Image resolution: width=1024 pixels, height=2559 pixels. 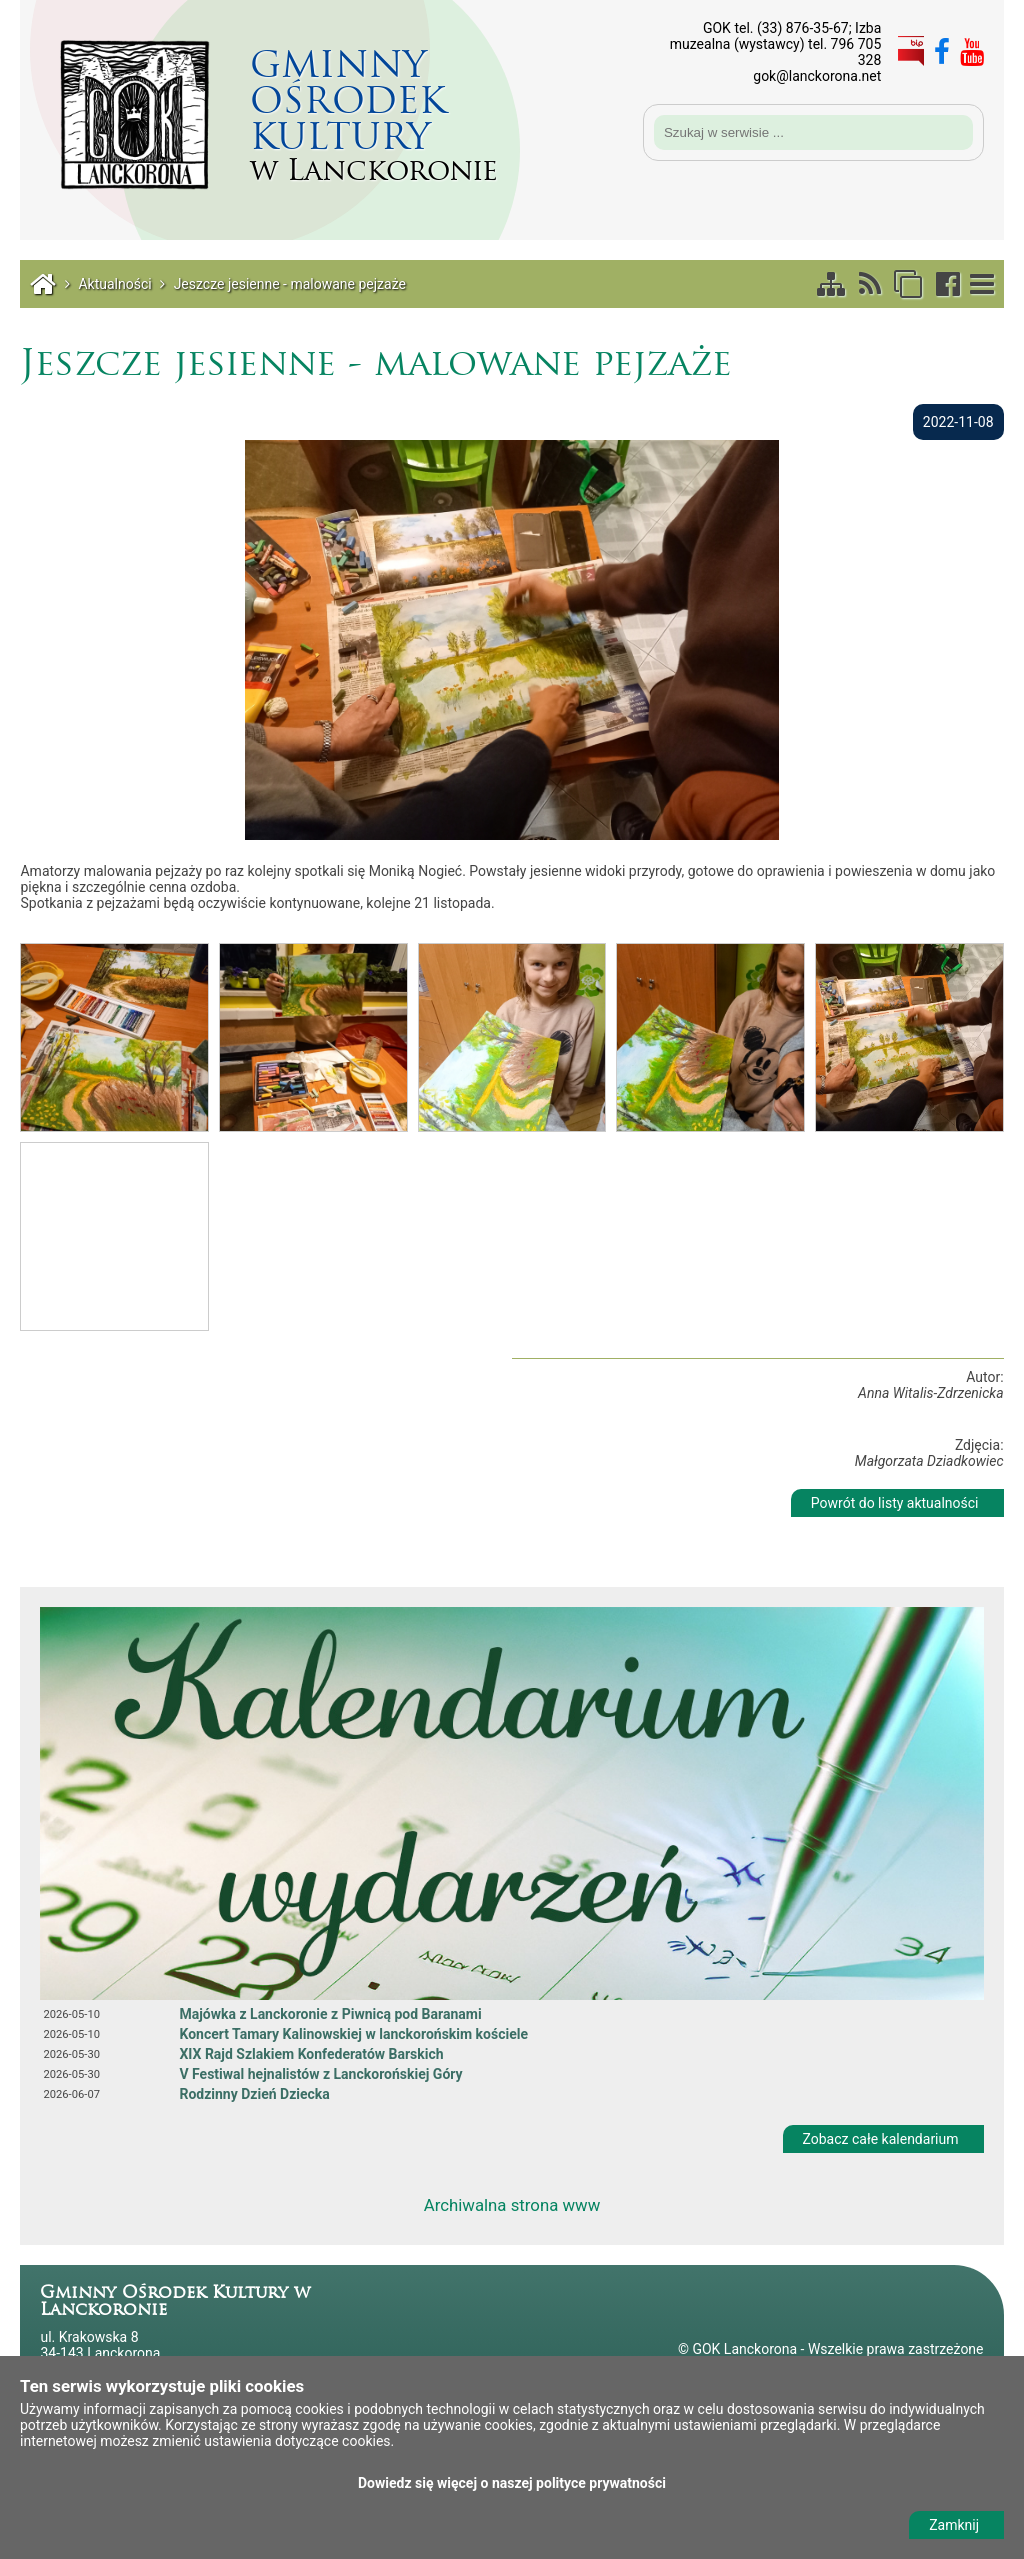 I want to click on Zamknij, so click(x=954, y=2525).